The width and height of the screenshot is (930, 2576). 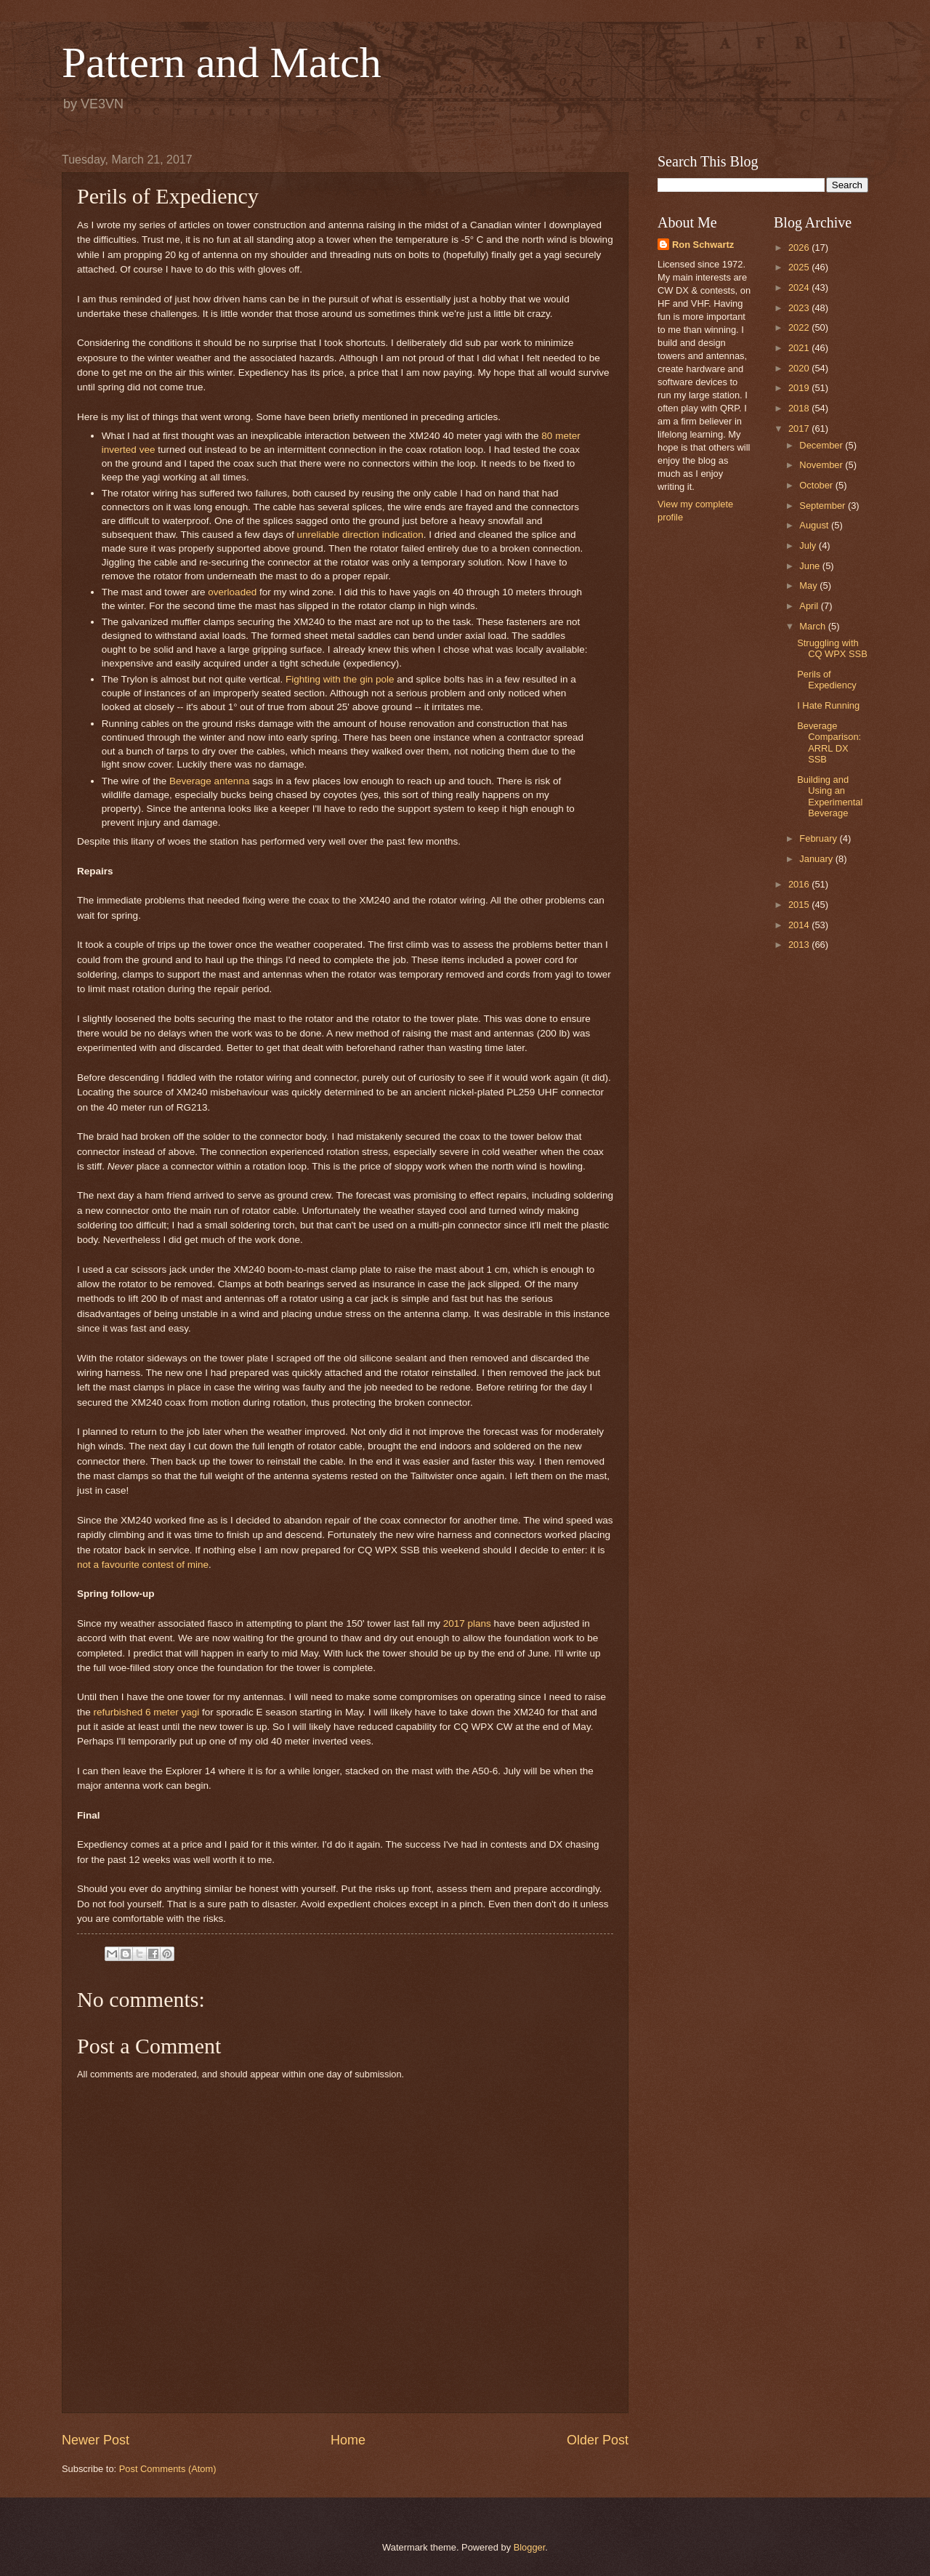 I want to click on November, so click(x=822, y=464).